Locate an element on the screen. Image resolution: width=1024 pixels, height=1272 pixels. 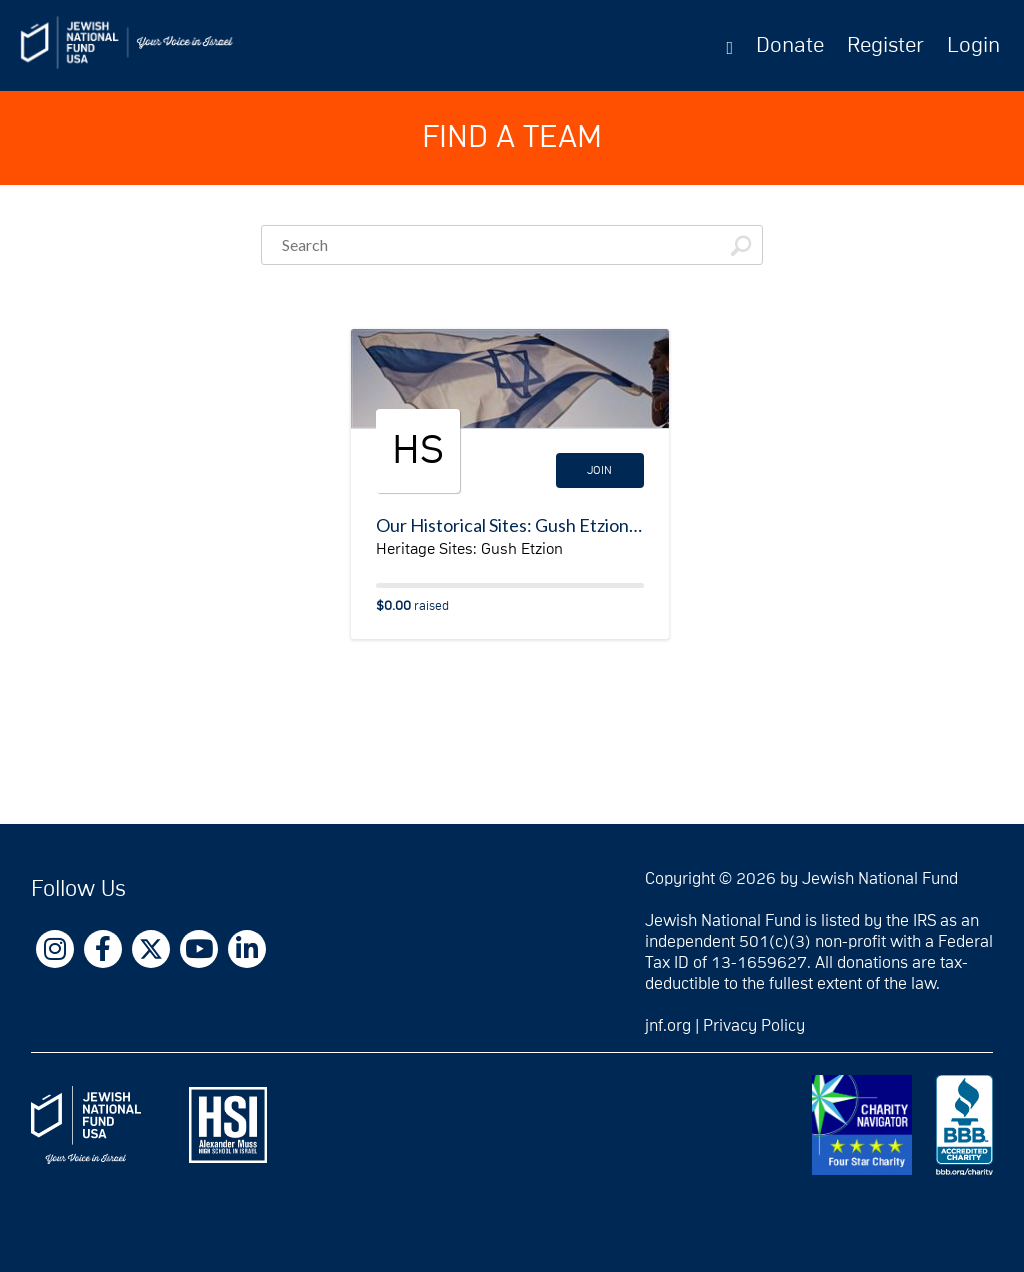
Login is located at coordinates (973, 46).